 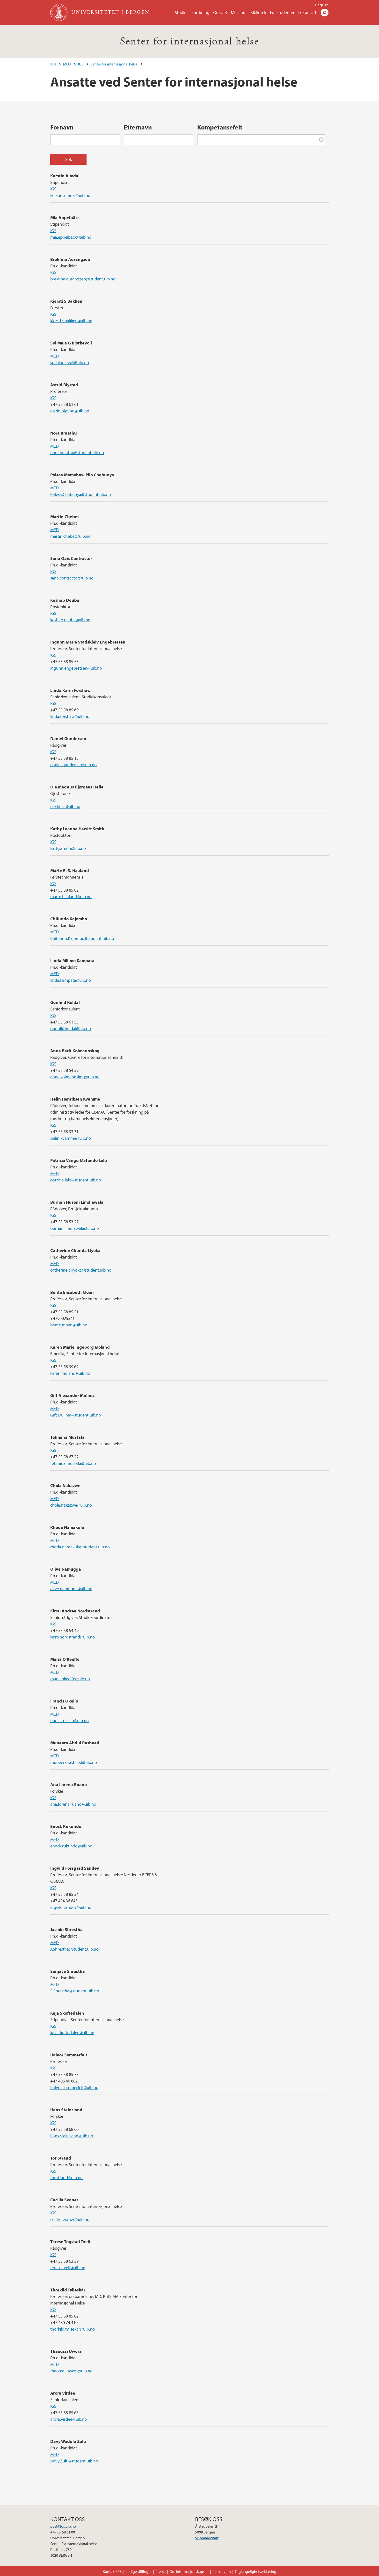 I want to click on Om UiB, so click(x=220, y=12).